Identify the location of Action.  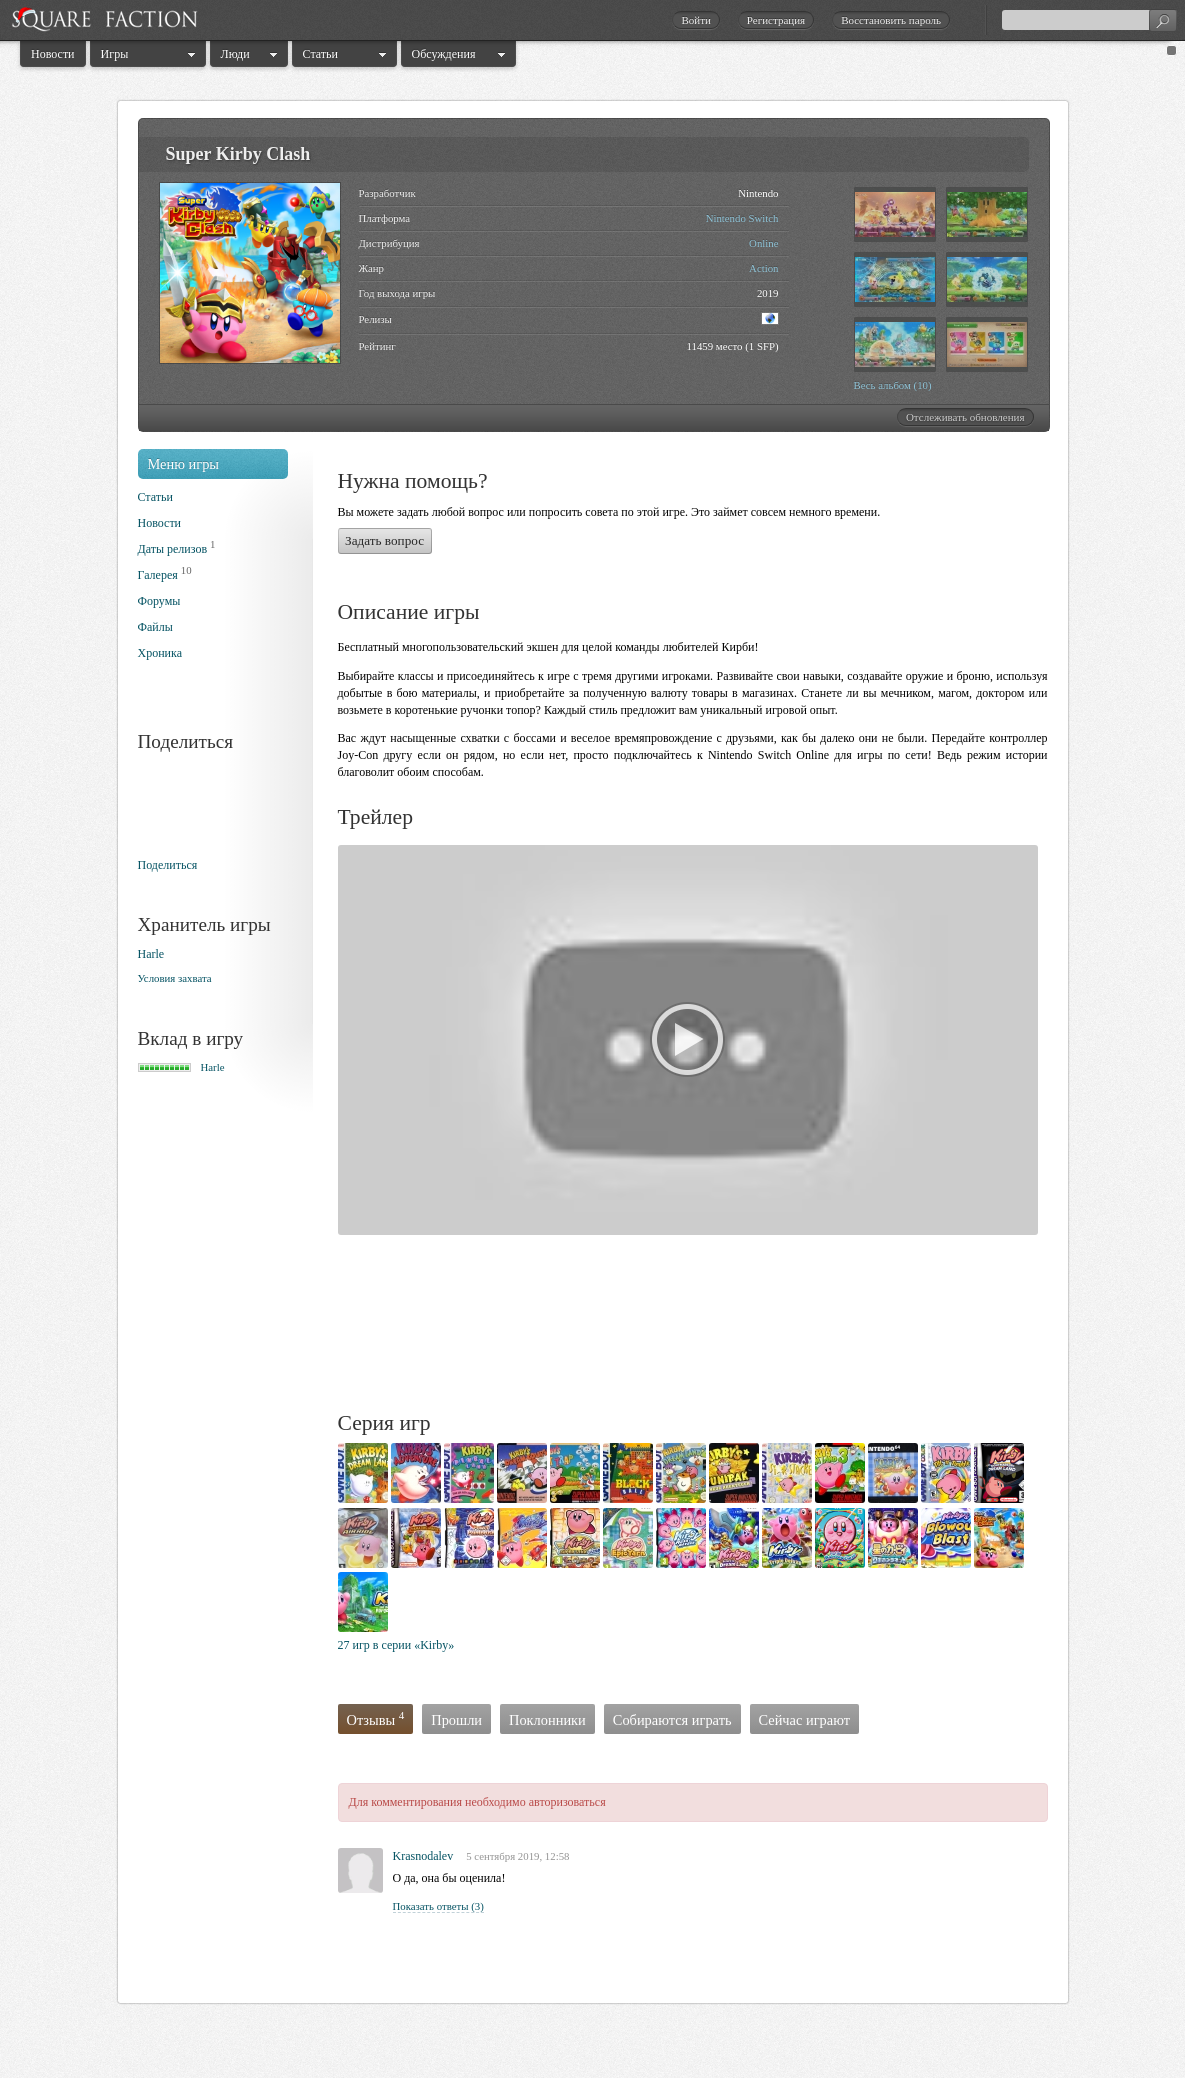
(763, 268).